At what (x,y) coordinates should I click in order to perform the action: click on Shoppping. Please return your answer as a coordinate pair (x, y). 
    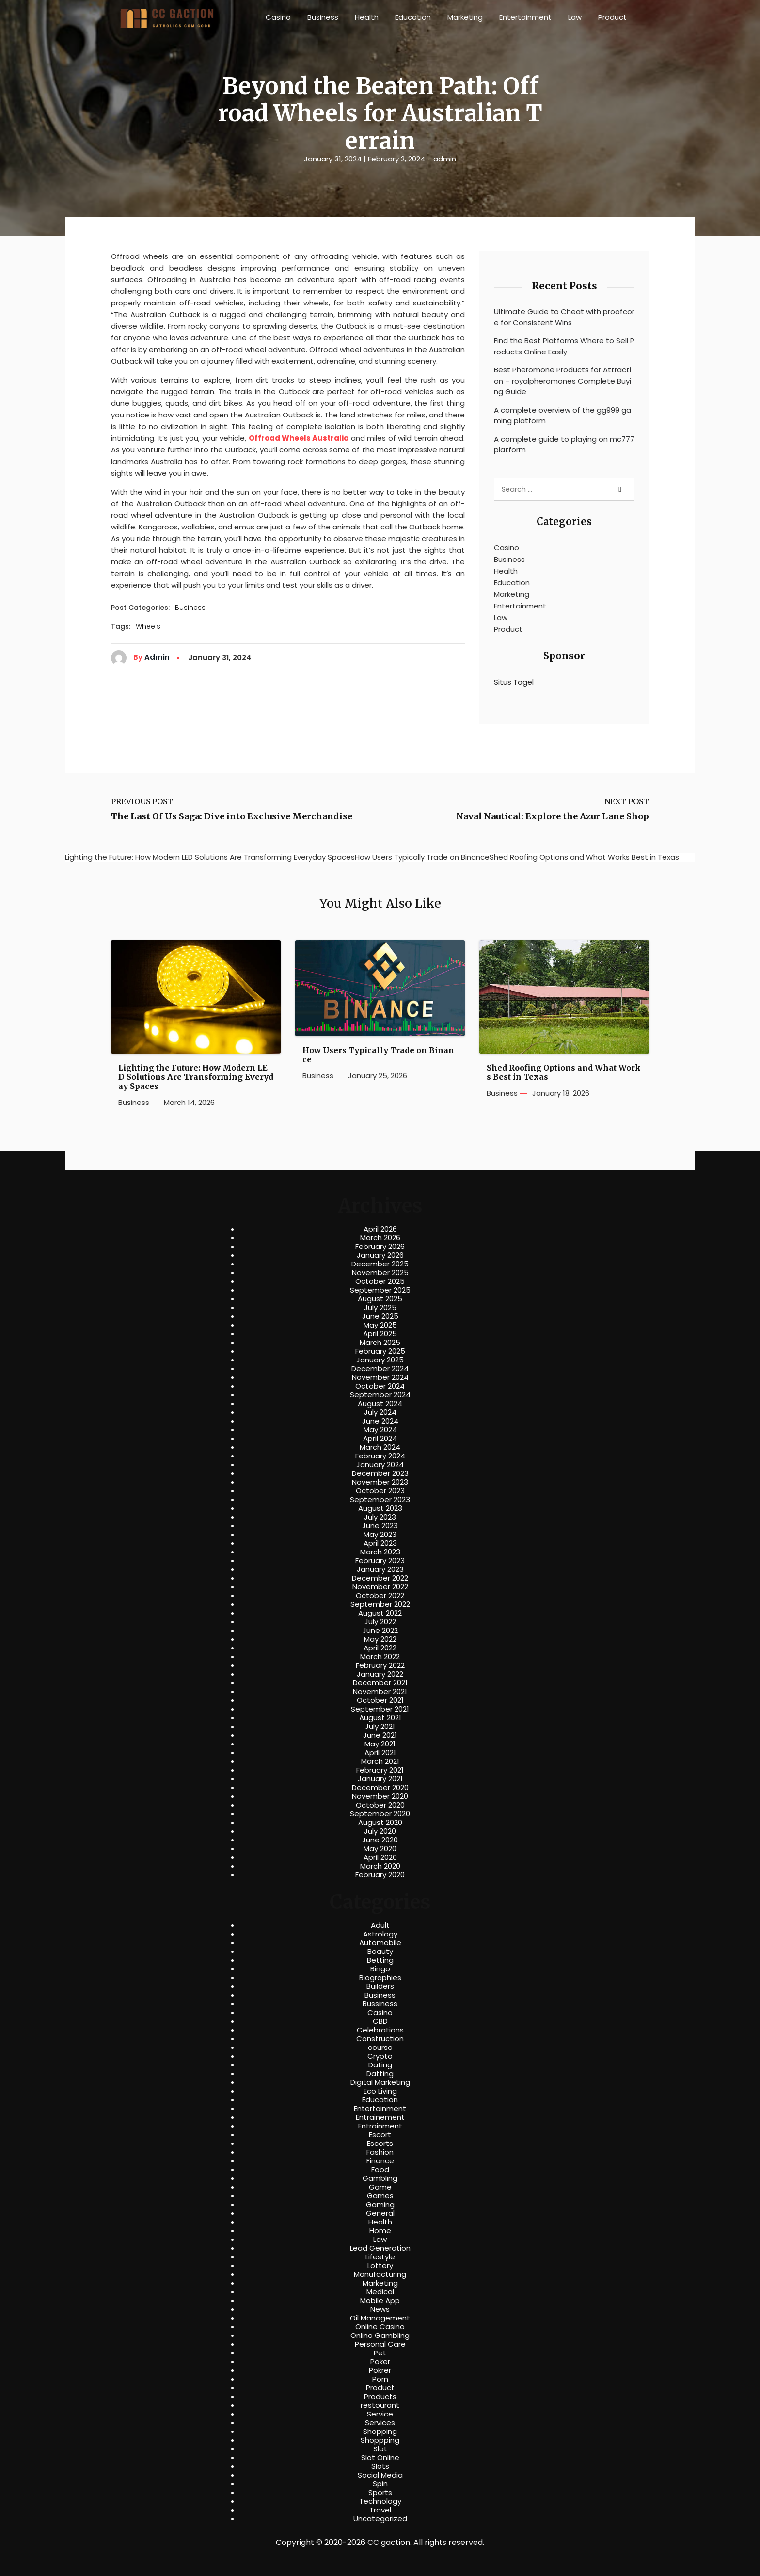
    Looking at the image, I should click on (380, 2440).